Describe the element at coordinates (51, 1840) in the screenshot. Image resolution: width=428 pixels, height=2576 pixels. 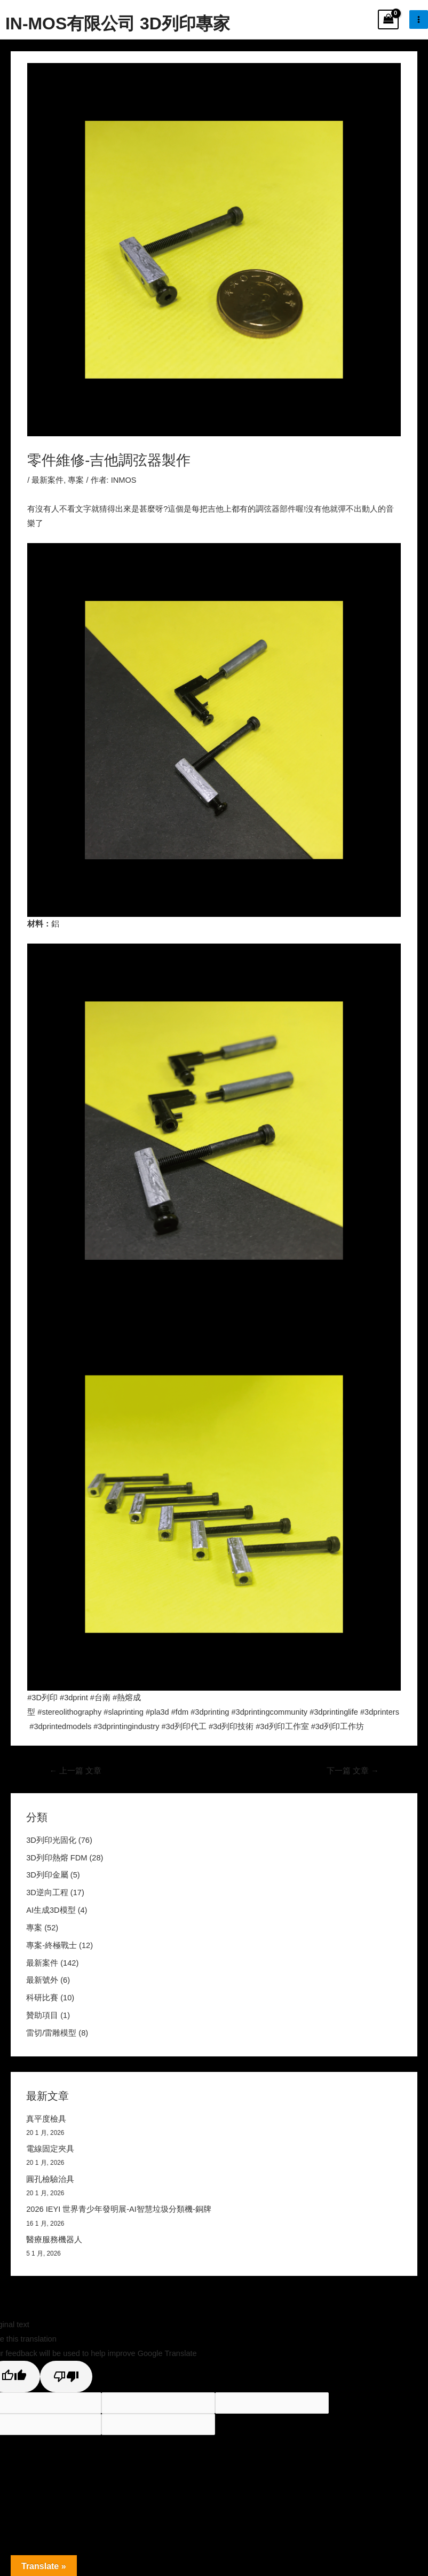
I see `3D列印光固化` at that location.